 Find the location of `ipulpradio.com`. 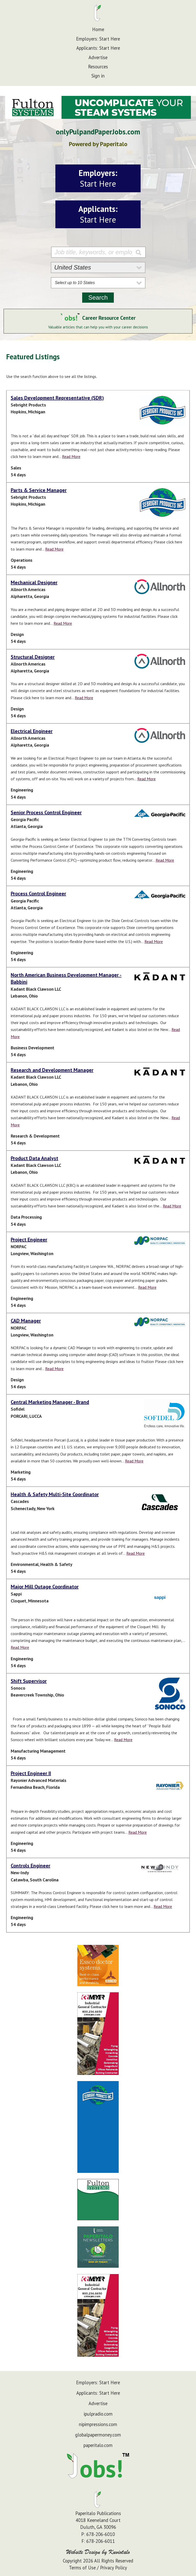

ipulpradio.com is located at coordinates (98, 2414).